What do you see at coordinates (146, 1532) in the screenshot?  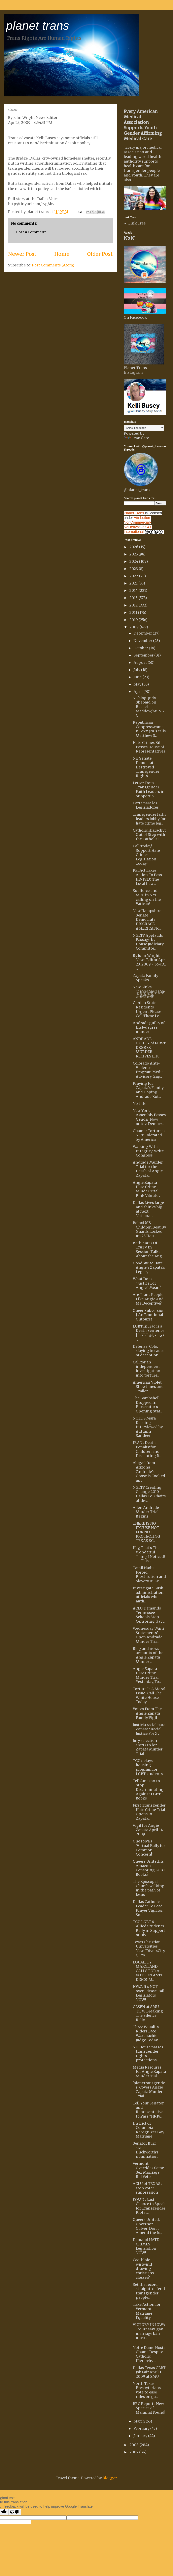 I see `THERE IS NO EXCUSE NOT FOR NOT PROTECTING TEXAS SC...` at bounding box center [146, 1532].